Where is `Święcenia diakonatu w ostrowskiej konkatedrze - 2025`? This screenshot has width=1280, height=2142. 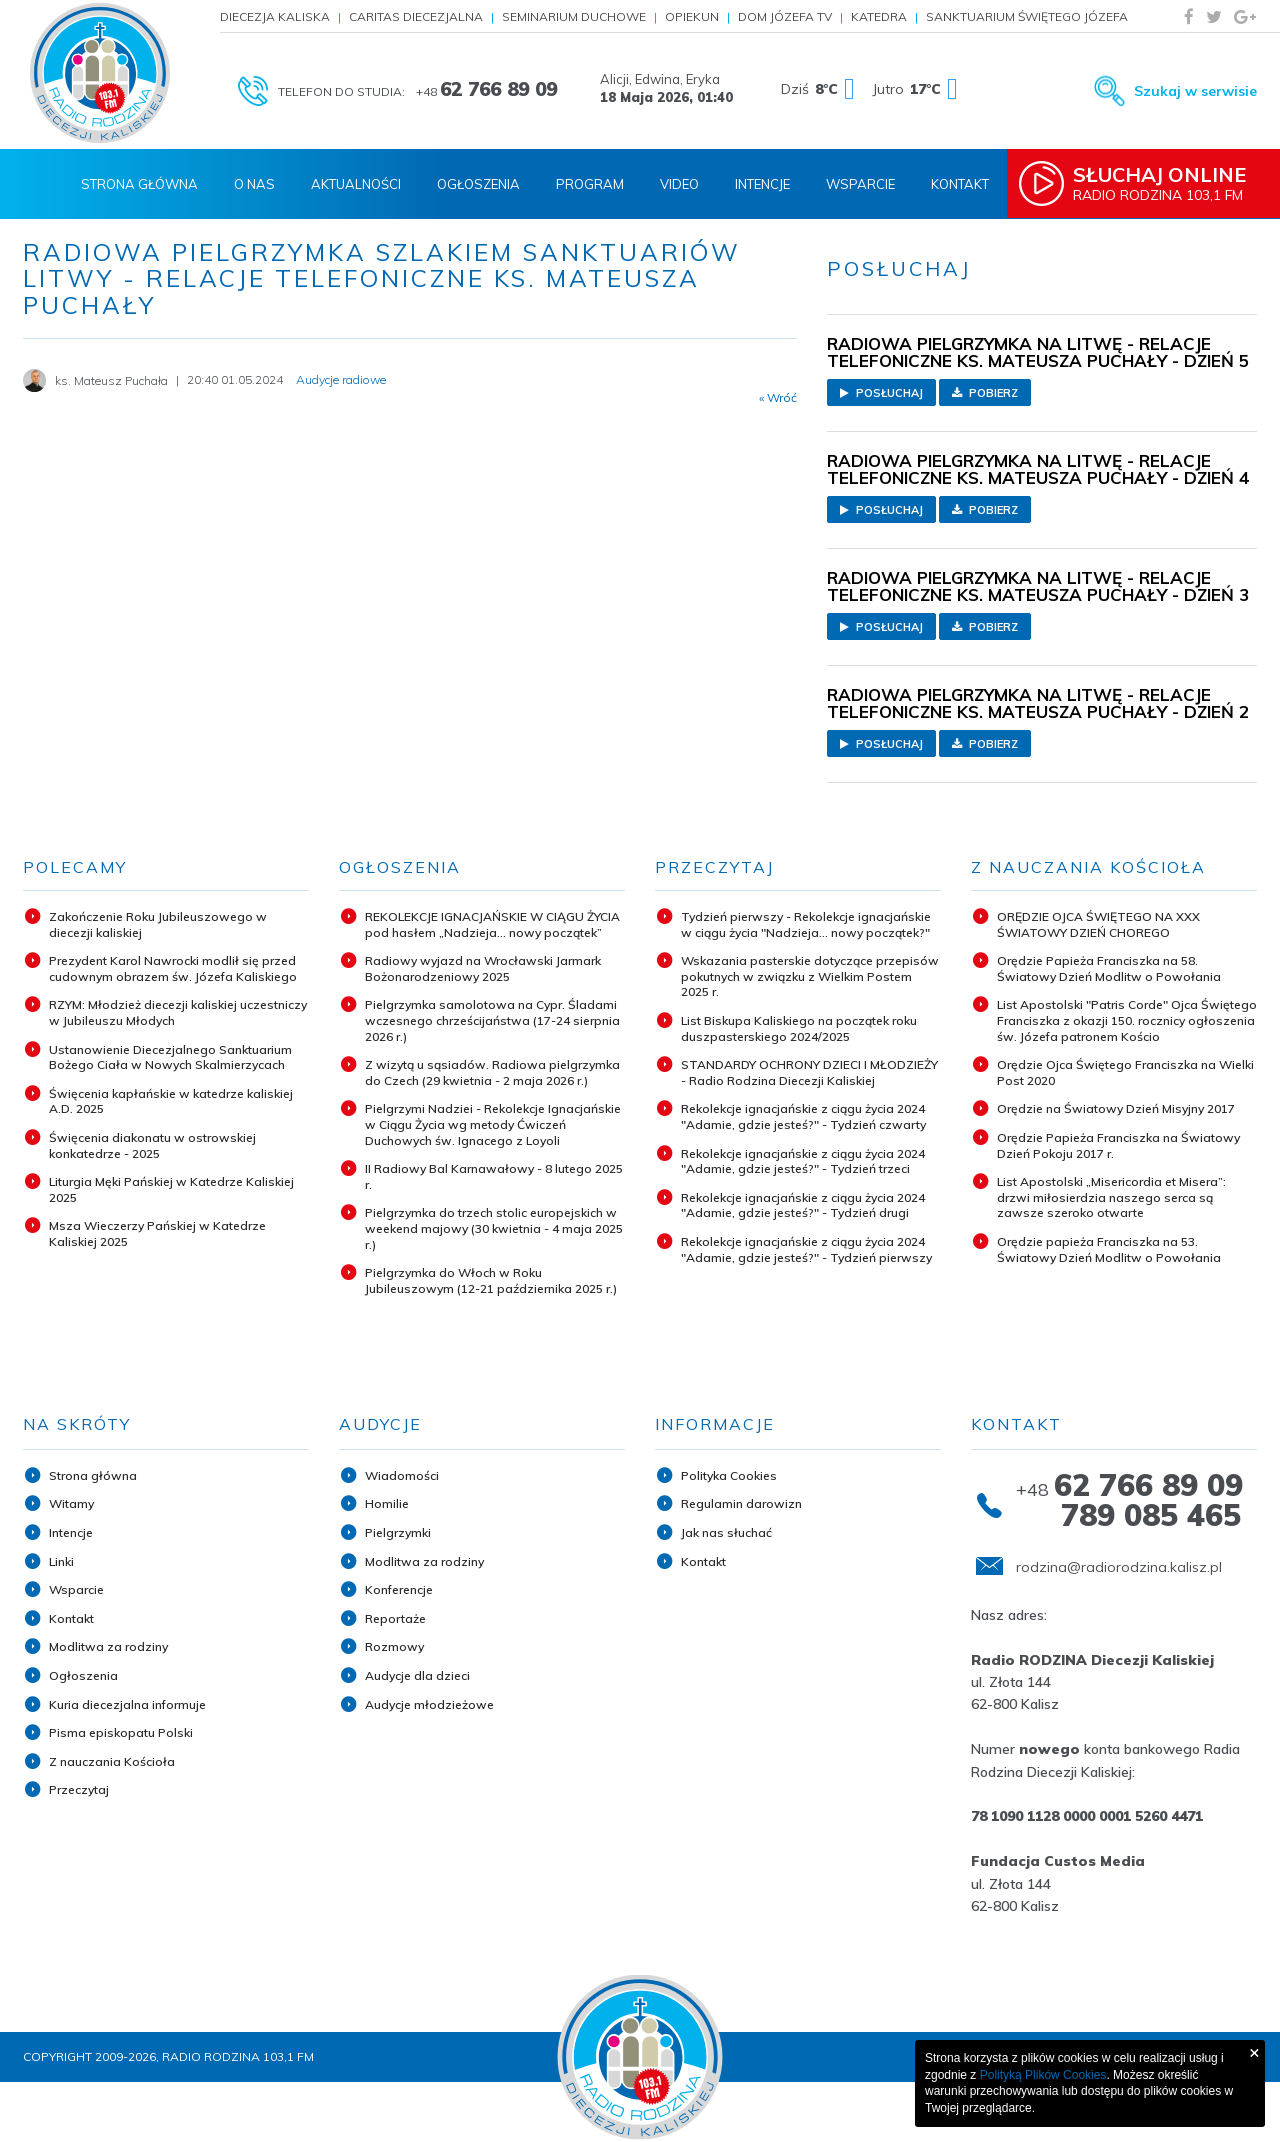 Święcenia diakonatu w ostrowskiej konkatedrze - 2025 is located at coordinates (152, 1145).